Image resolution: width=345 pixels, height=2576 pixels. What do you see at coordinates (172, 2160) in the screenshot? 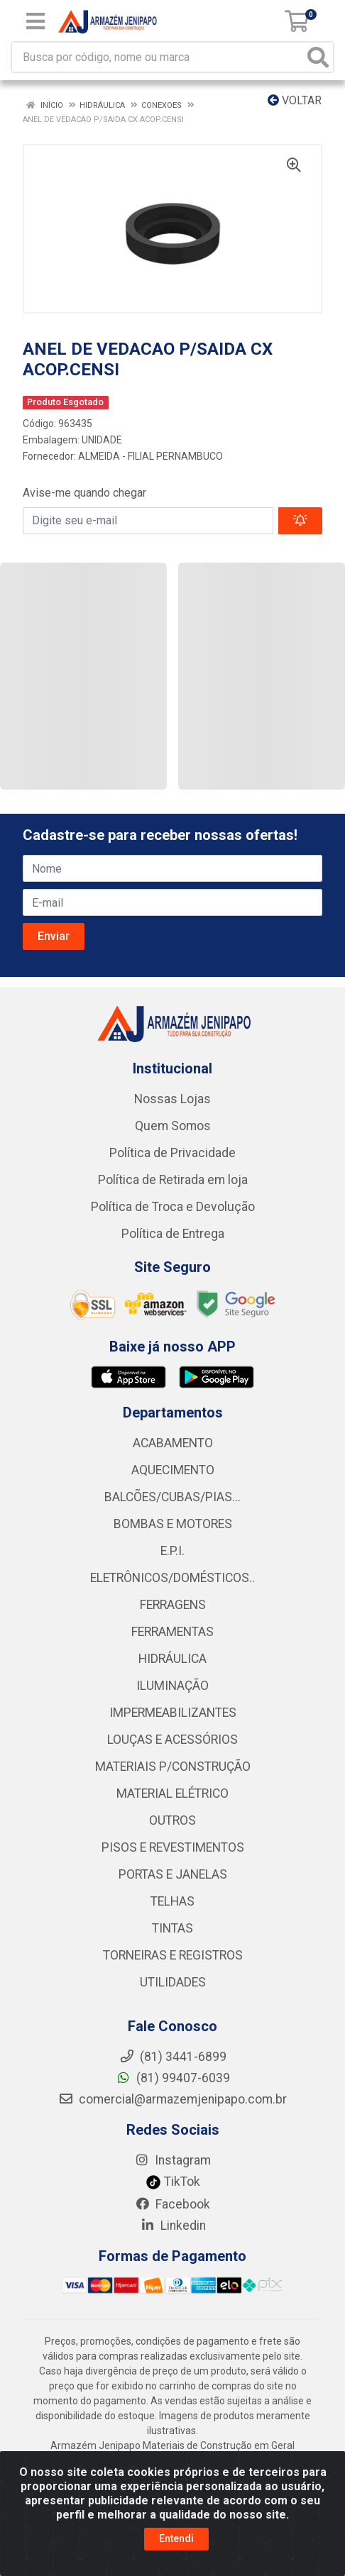
I see `Instagram` at bounding box center [172, 2160].